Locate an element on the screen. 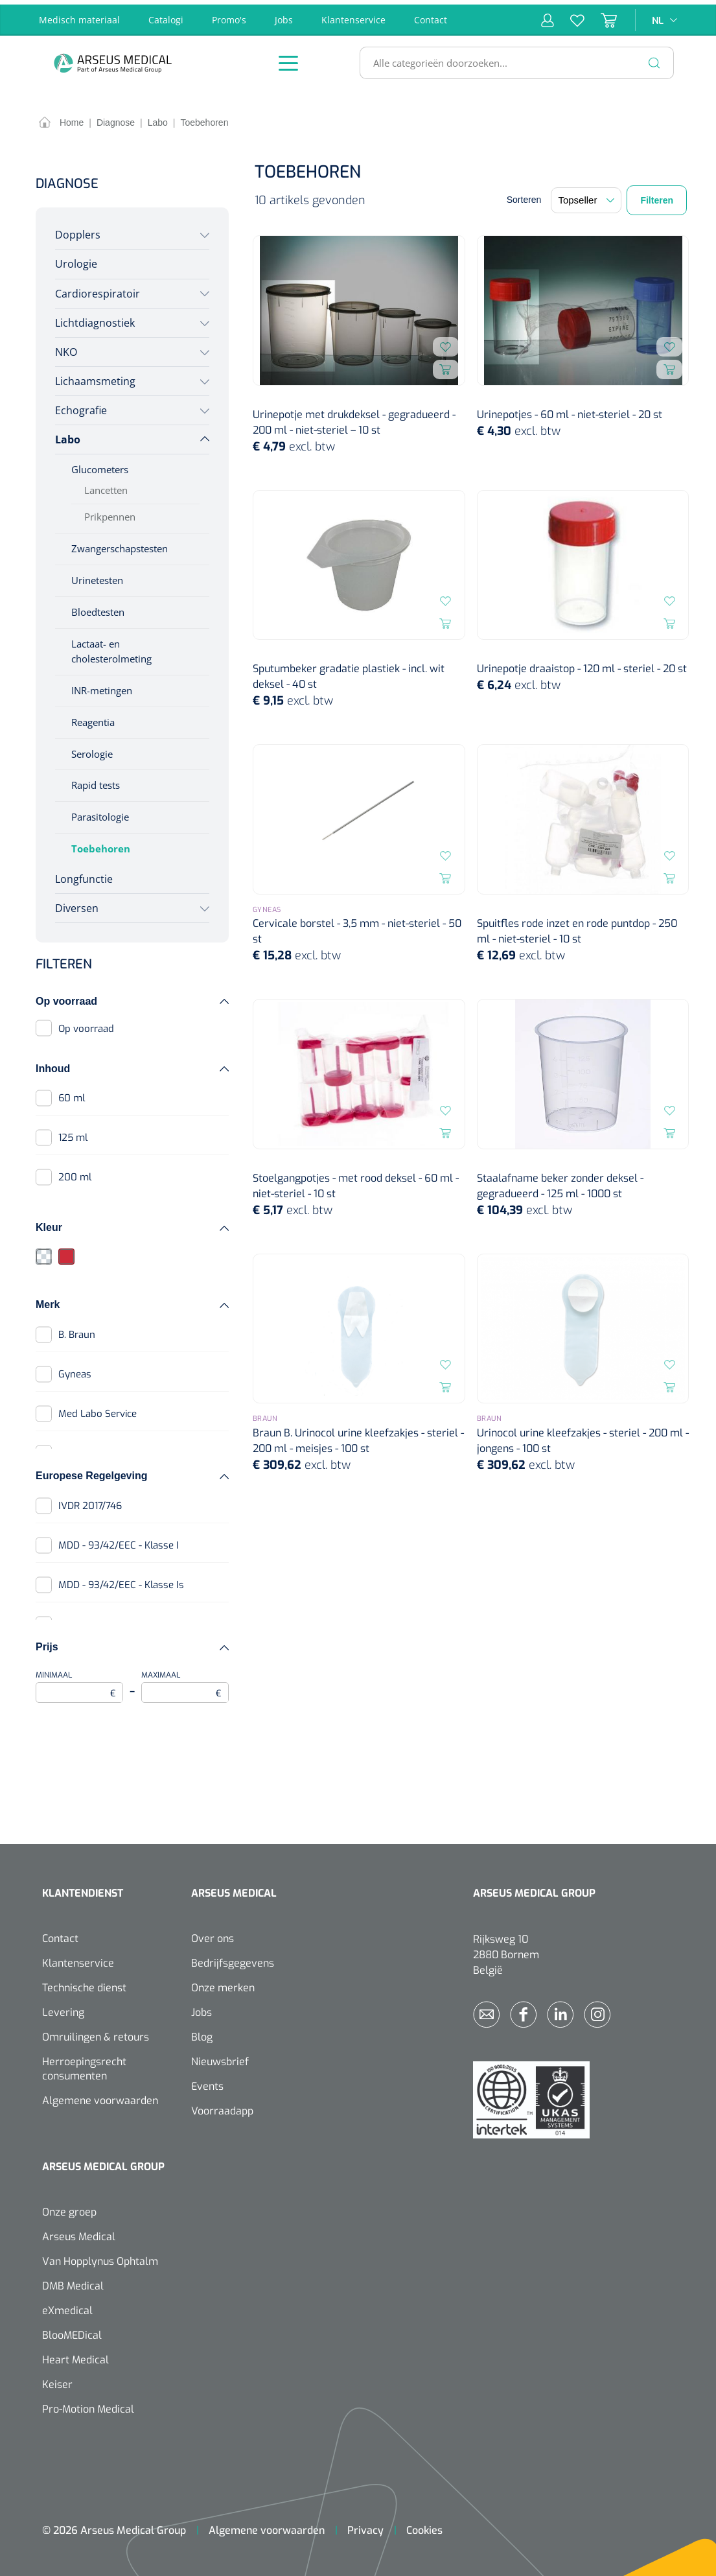  Nieuwsbrief is located at coordinates (220, 2057).